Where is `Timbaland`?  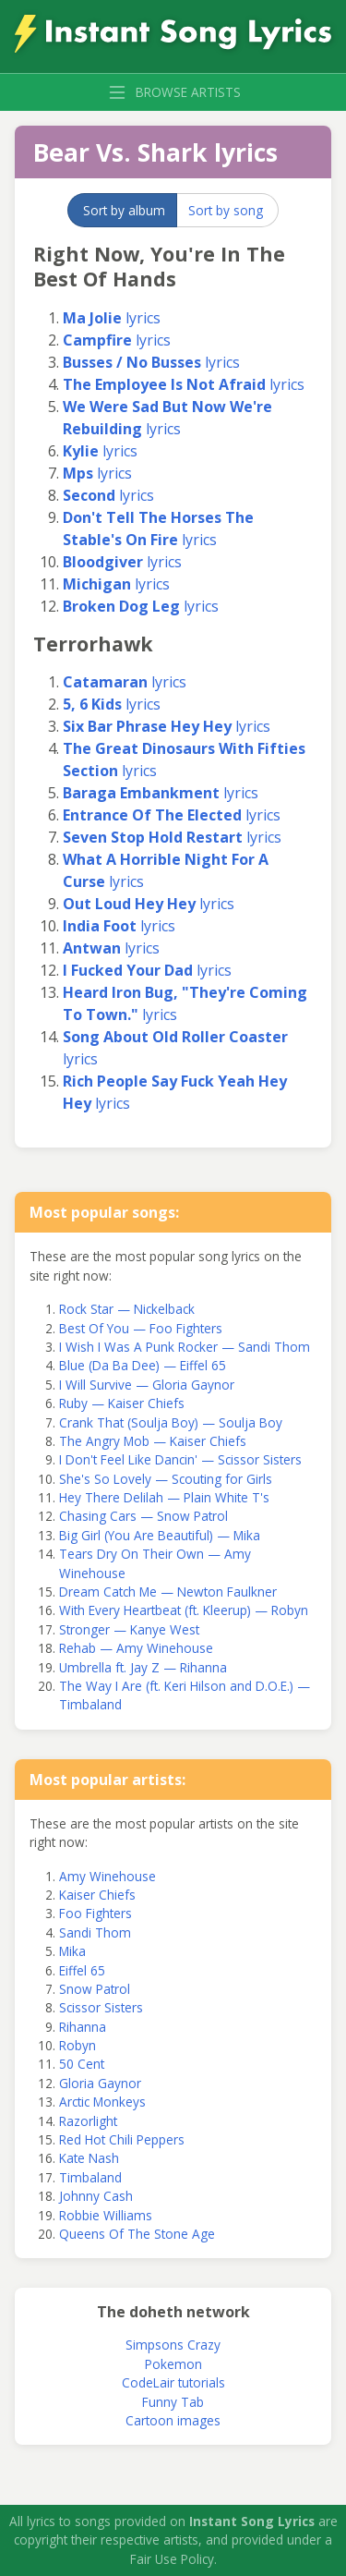
Timbaland is located at coordinates (90, 2177).